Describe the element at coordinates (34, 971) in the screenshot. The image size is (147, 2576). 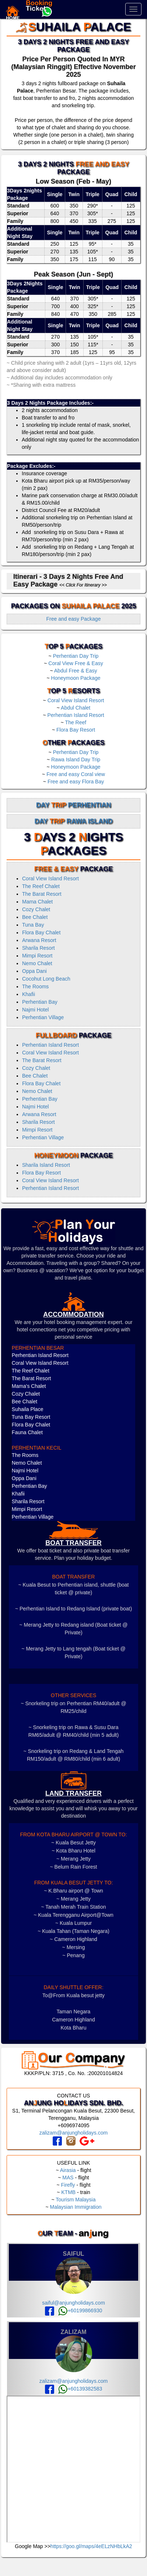
I see `Oppa Dani` at that location.